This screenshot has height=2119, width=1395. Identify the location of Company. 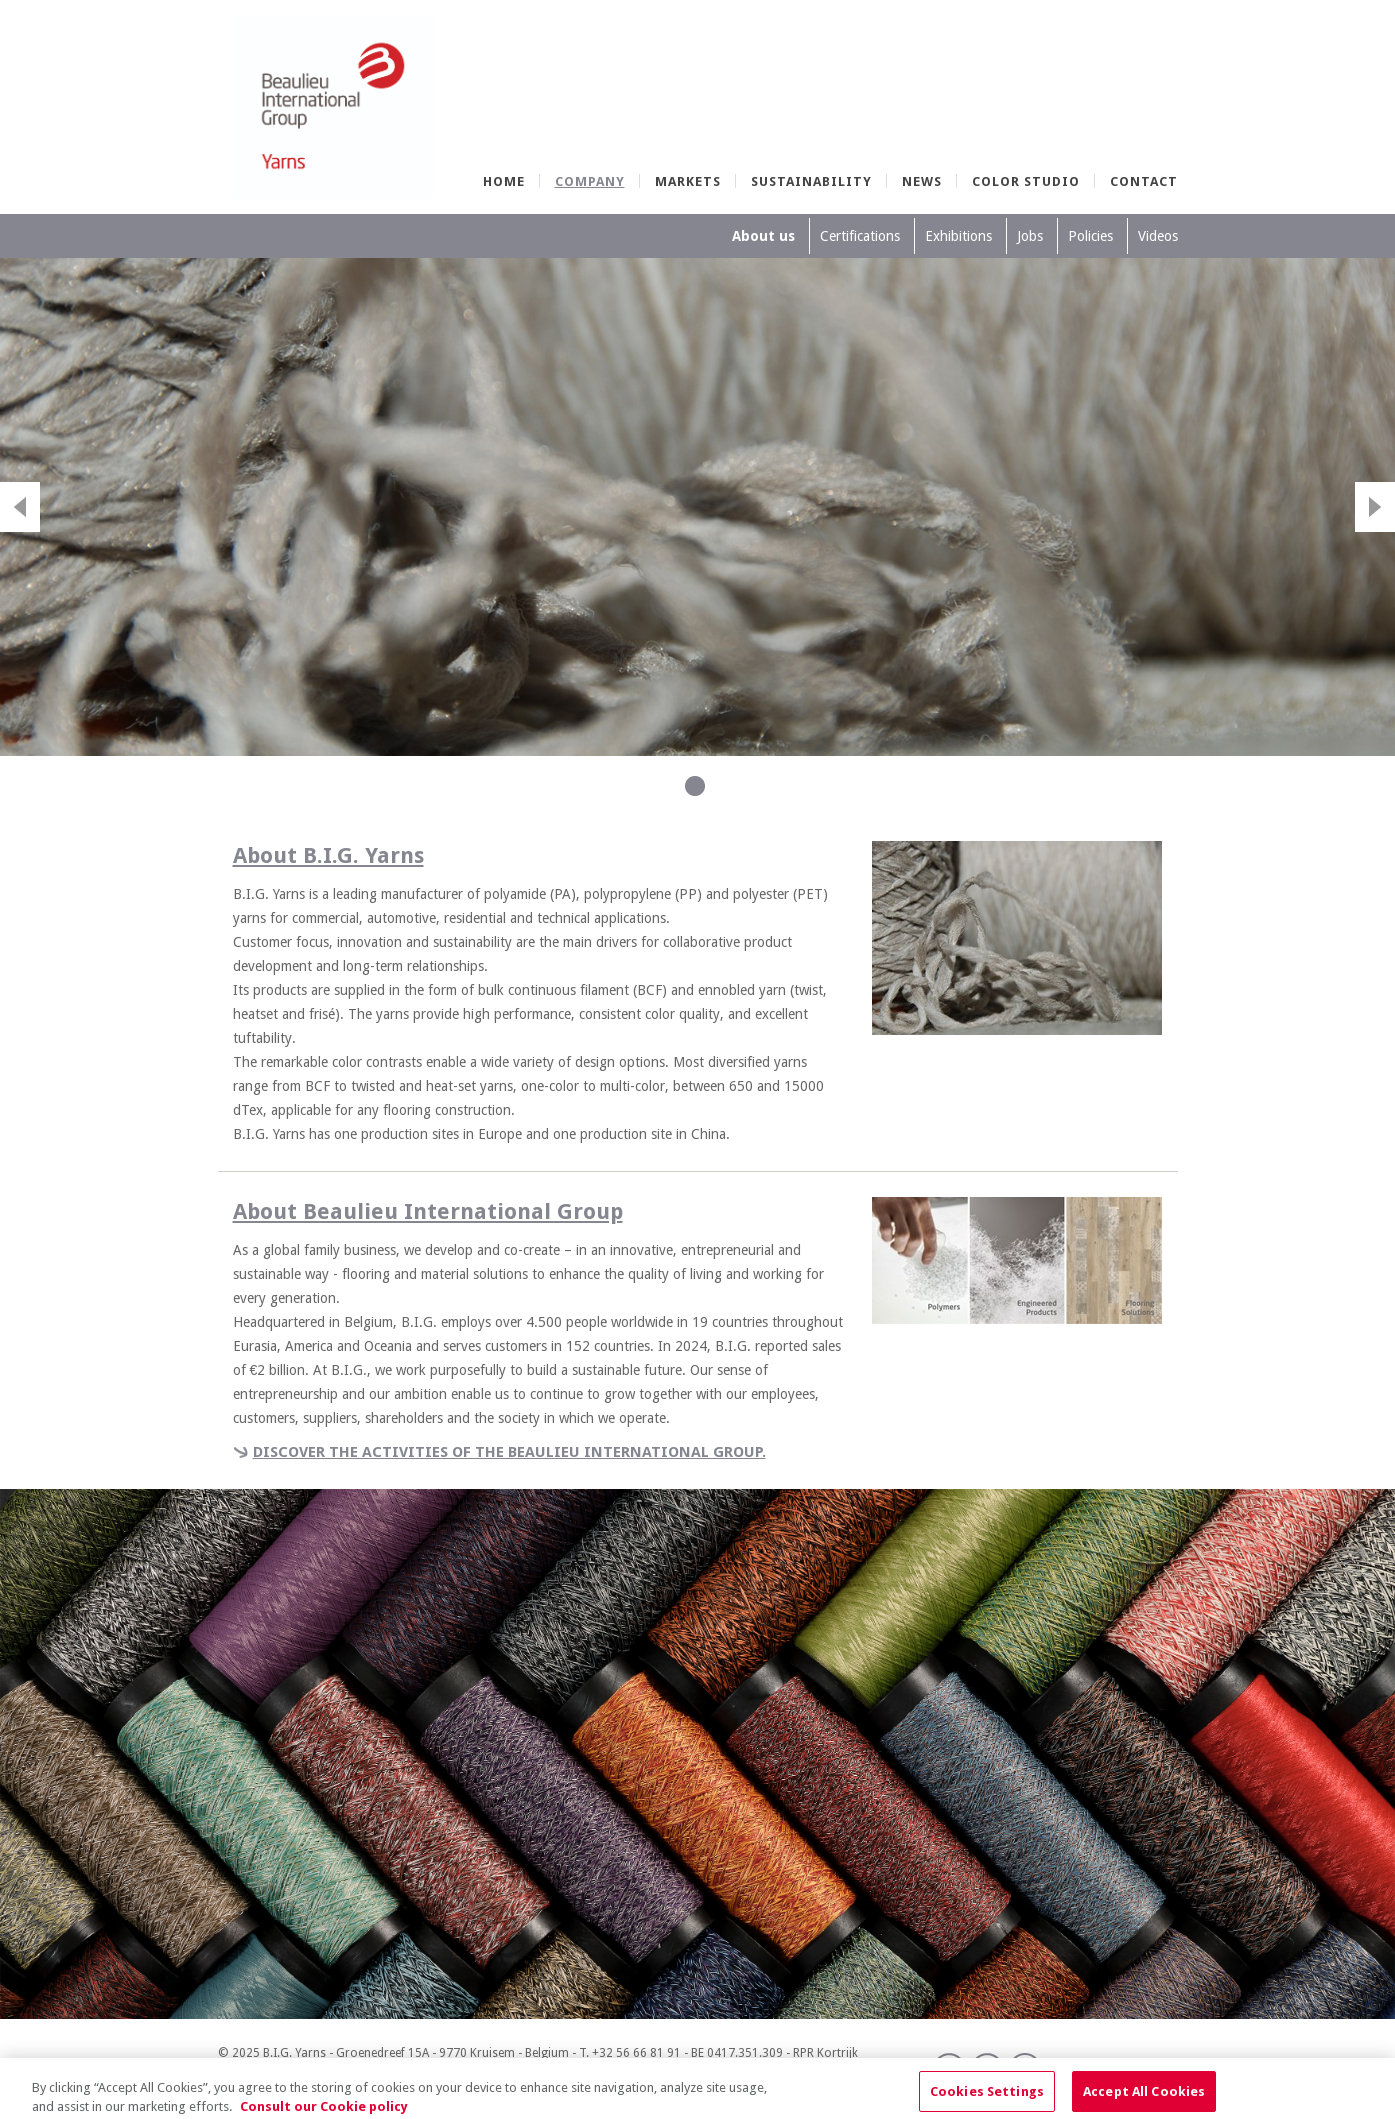
(590, 181).